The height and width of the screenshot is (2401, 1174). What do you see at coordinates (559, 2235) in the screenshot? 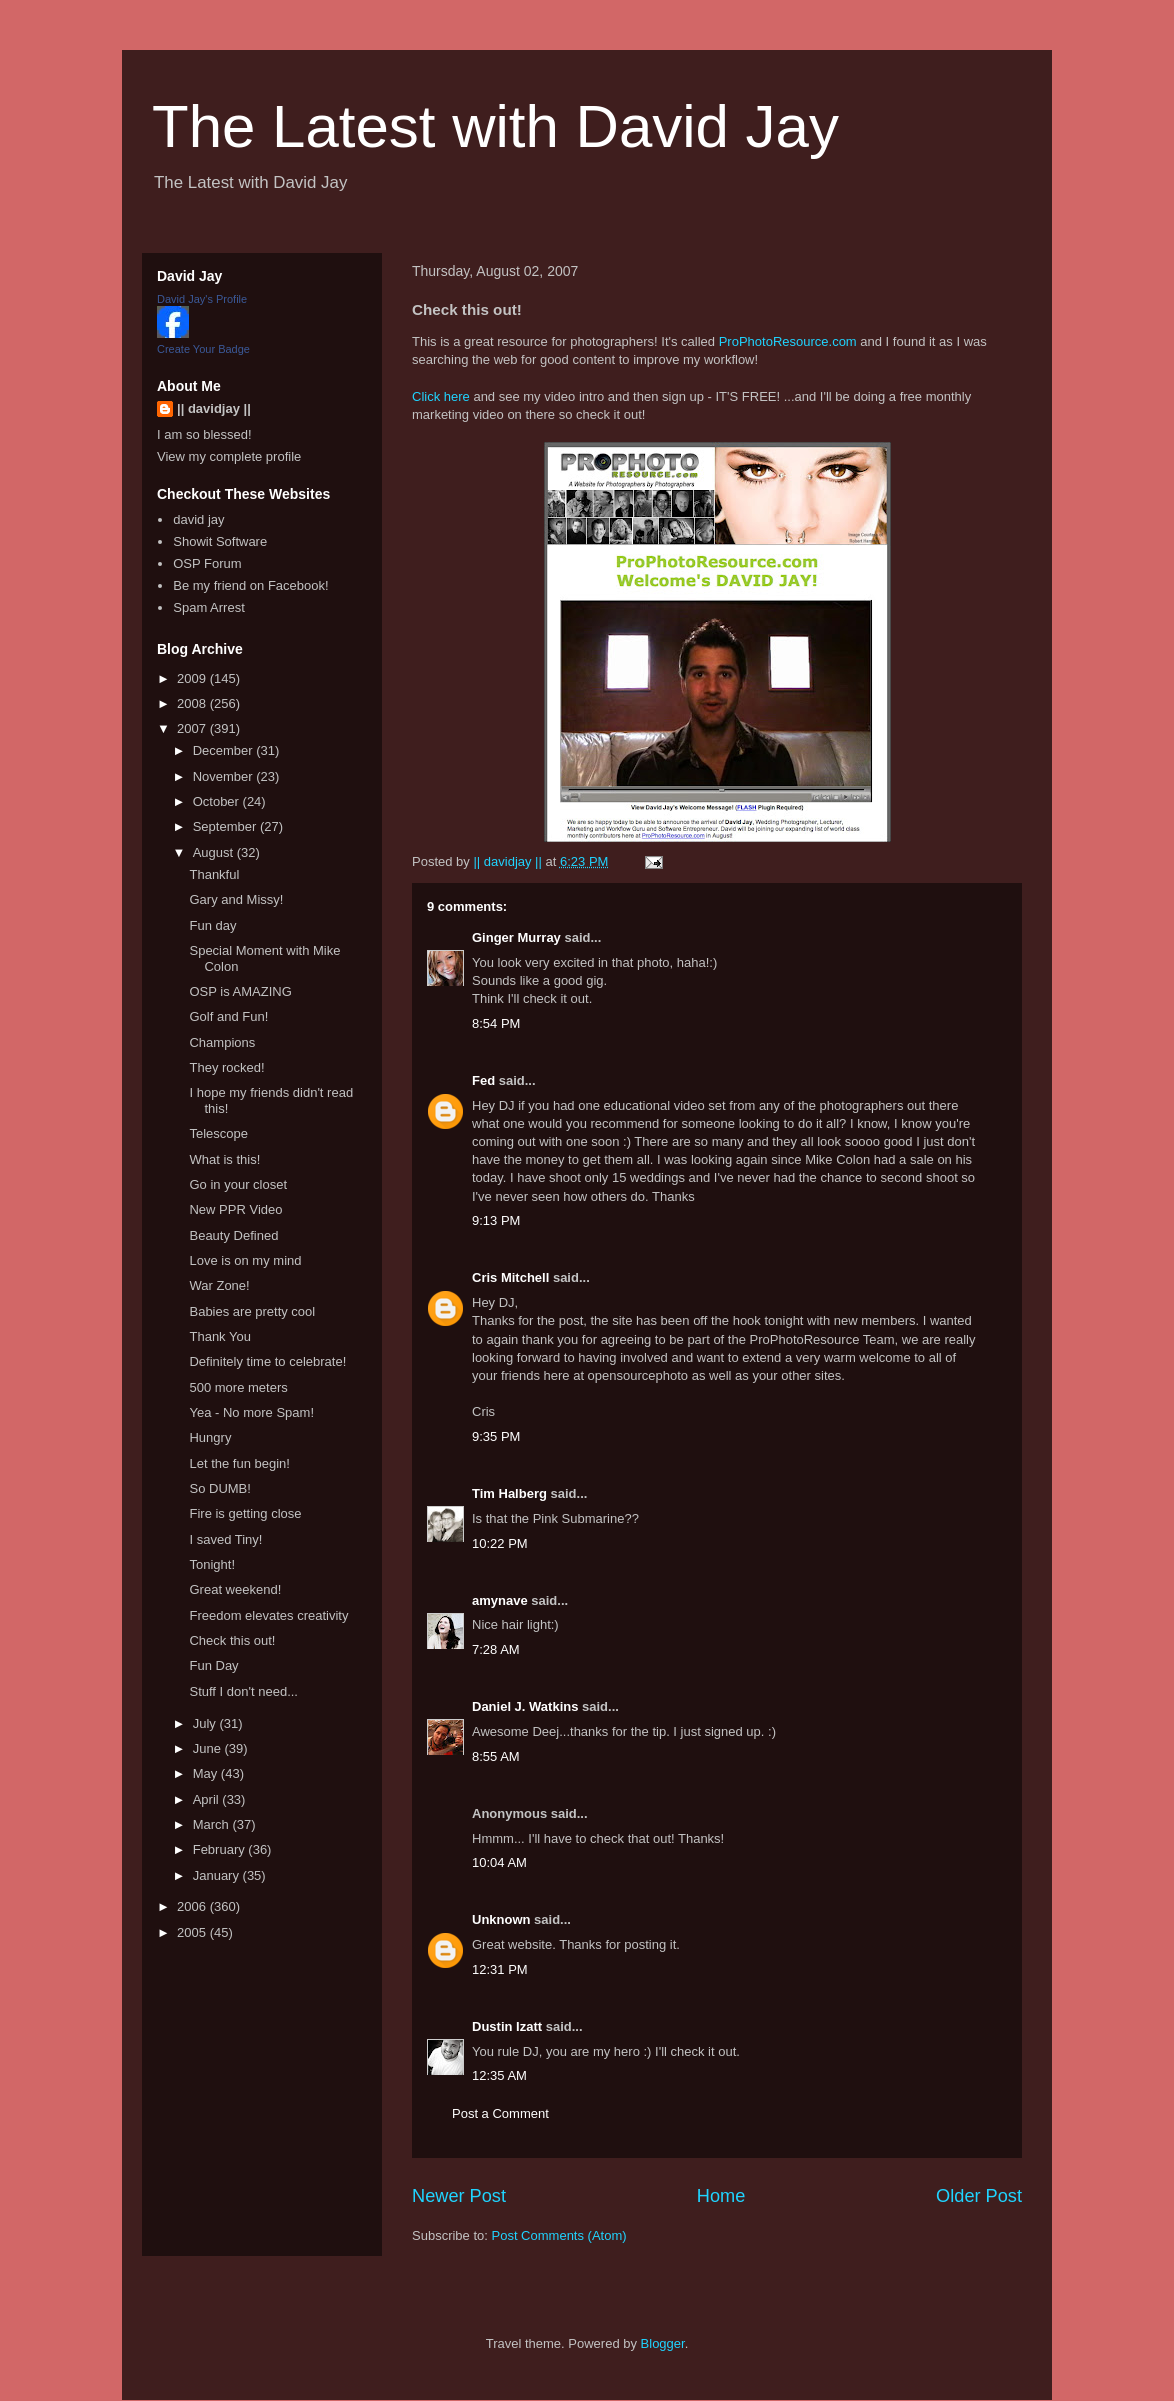
I see `Post Comments (Atom)` at bounding box center [559, 2235].